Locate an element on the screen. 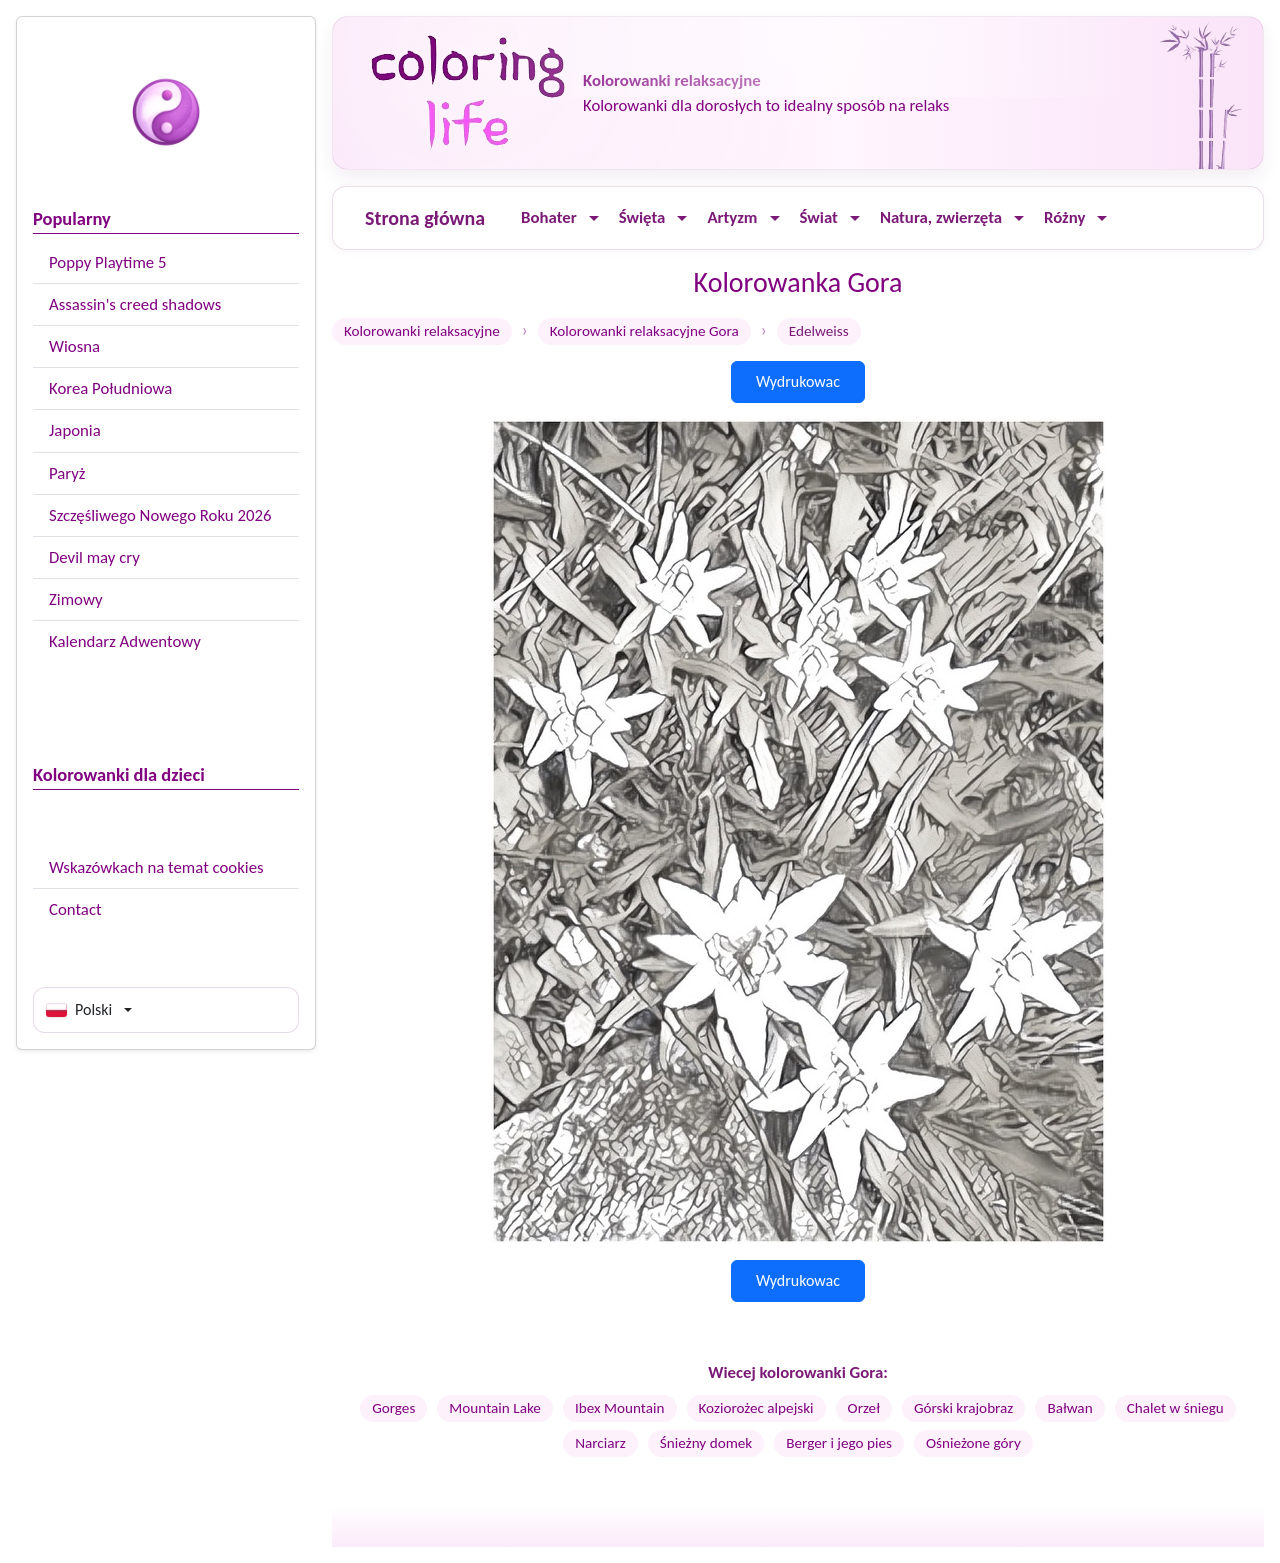  Ośnieżone góry is located at coordinates (973, 1443).